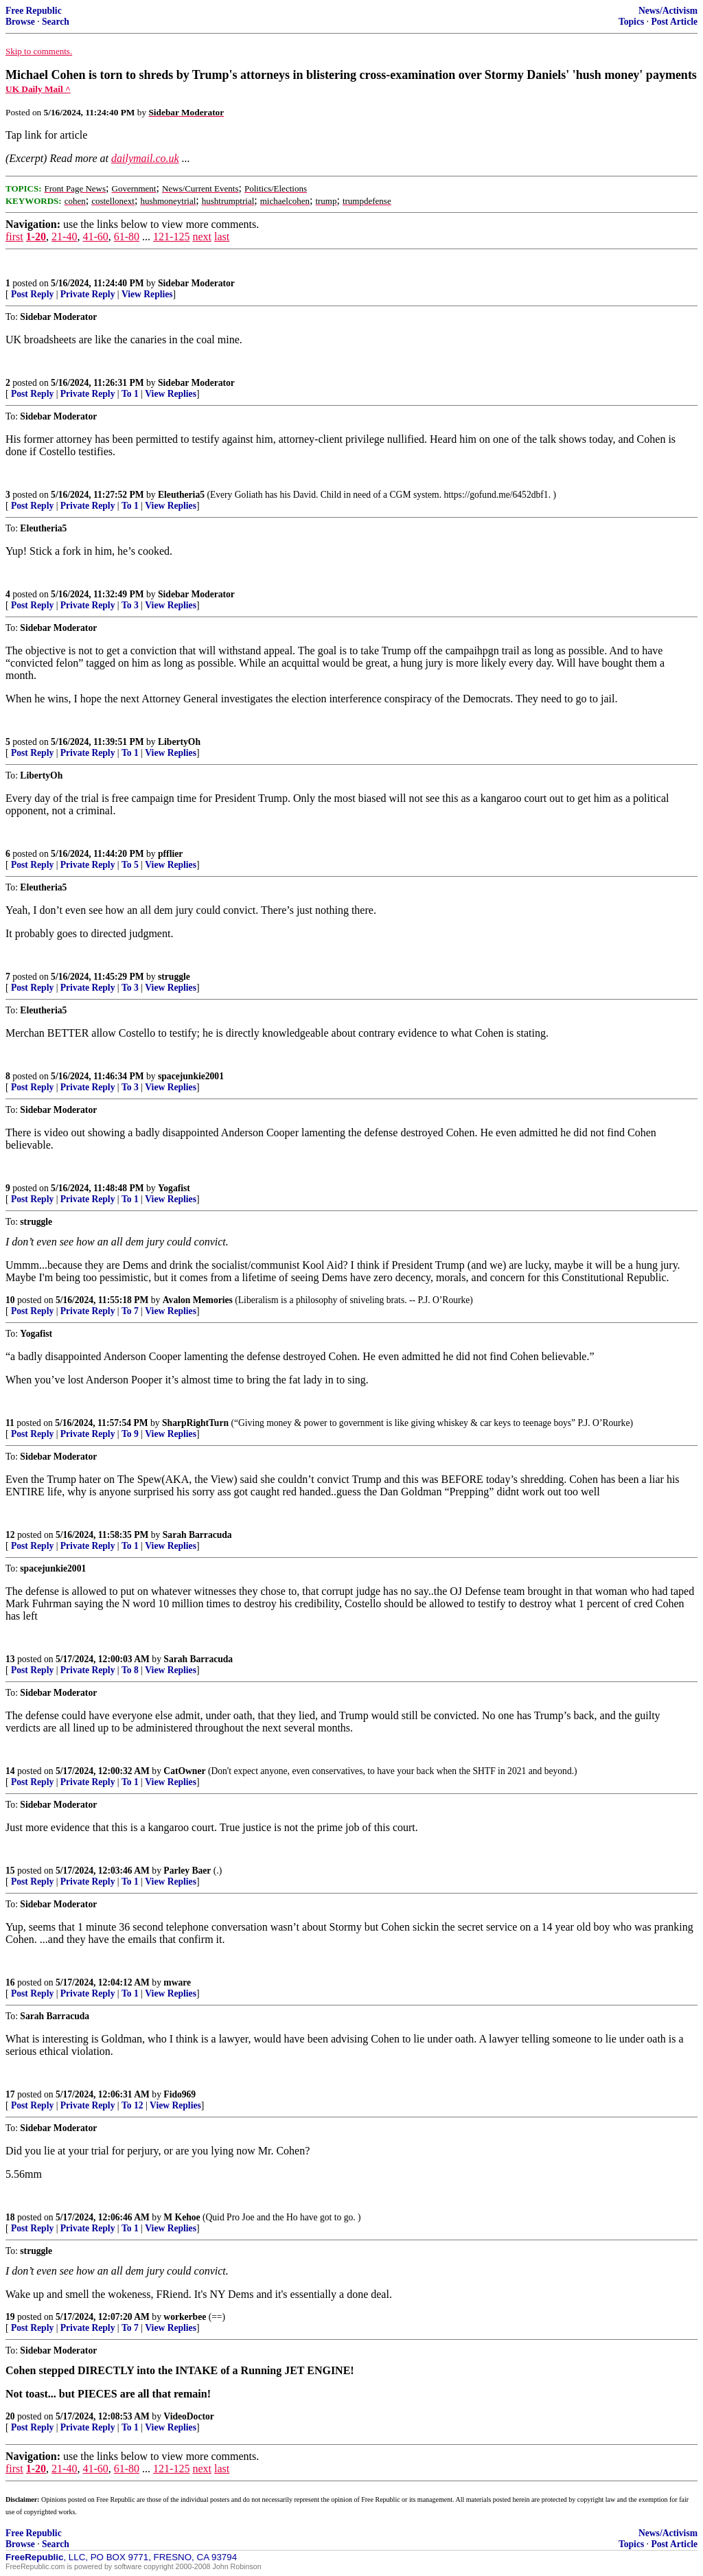  What do you see at coordinates (184, 2317) in the screenshot?
I see `workerbee` at bounding box center [184, 2317].